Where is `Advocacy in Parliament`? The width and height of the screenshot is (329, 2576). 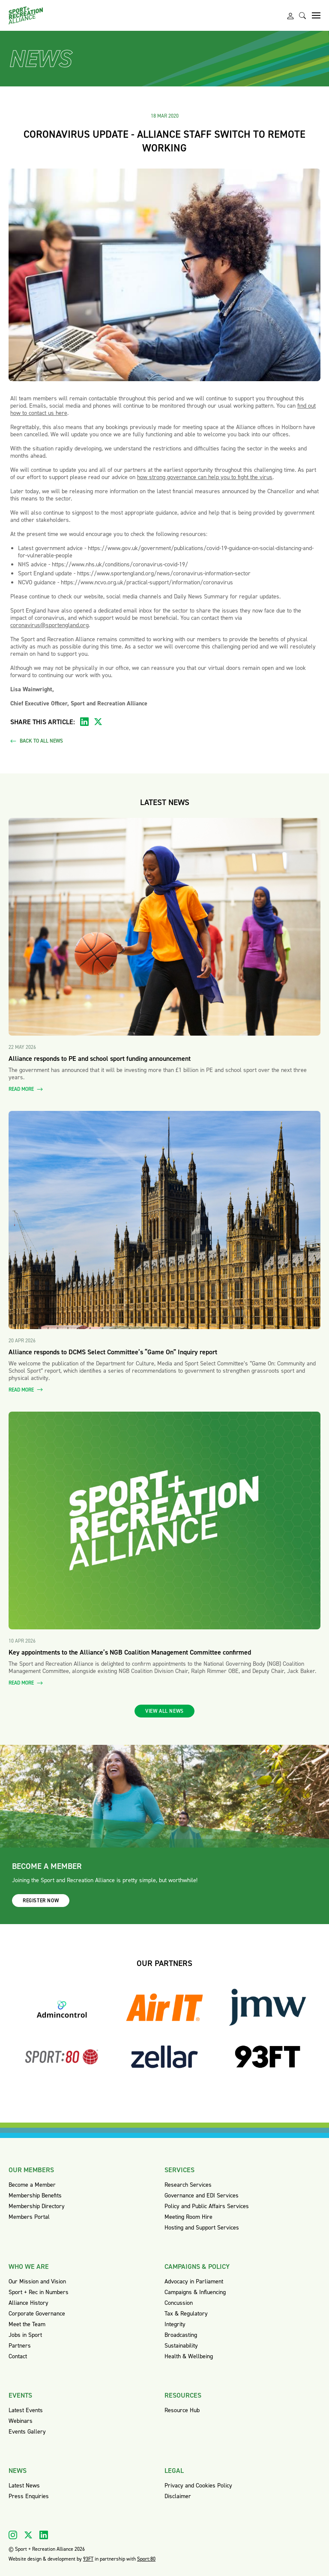 Advocacy in Parliament is located at coordinates (193, 2281).